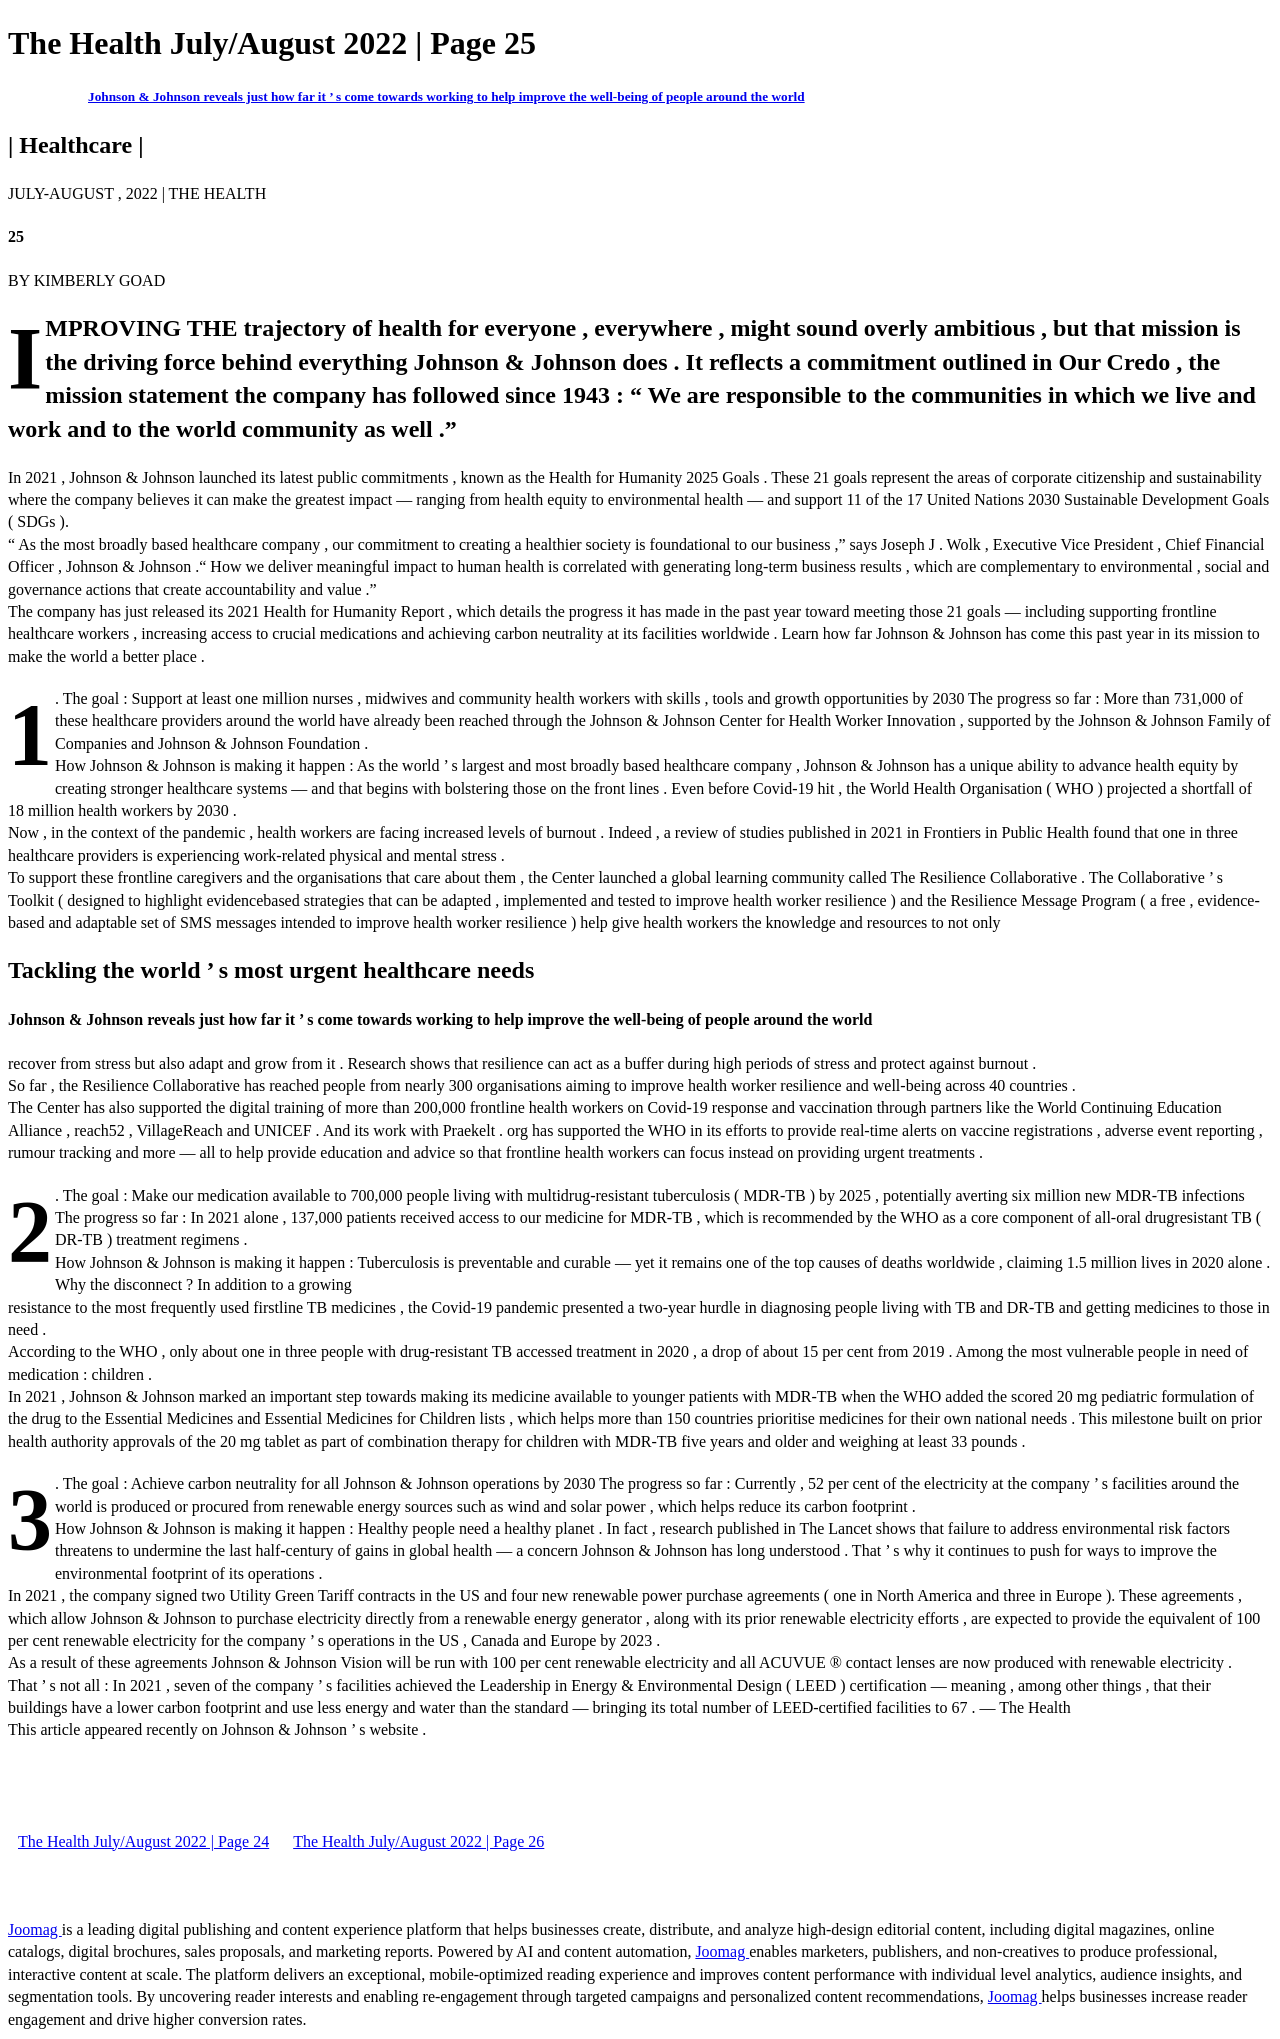 The width and height of the screenshot is (1280, 2039). I want to click on | Healthcare |, so click(75, 145).